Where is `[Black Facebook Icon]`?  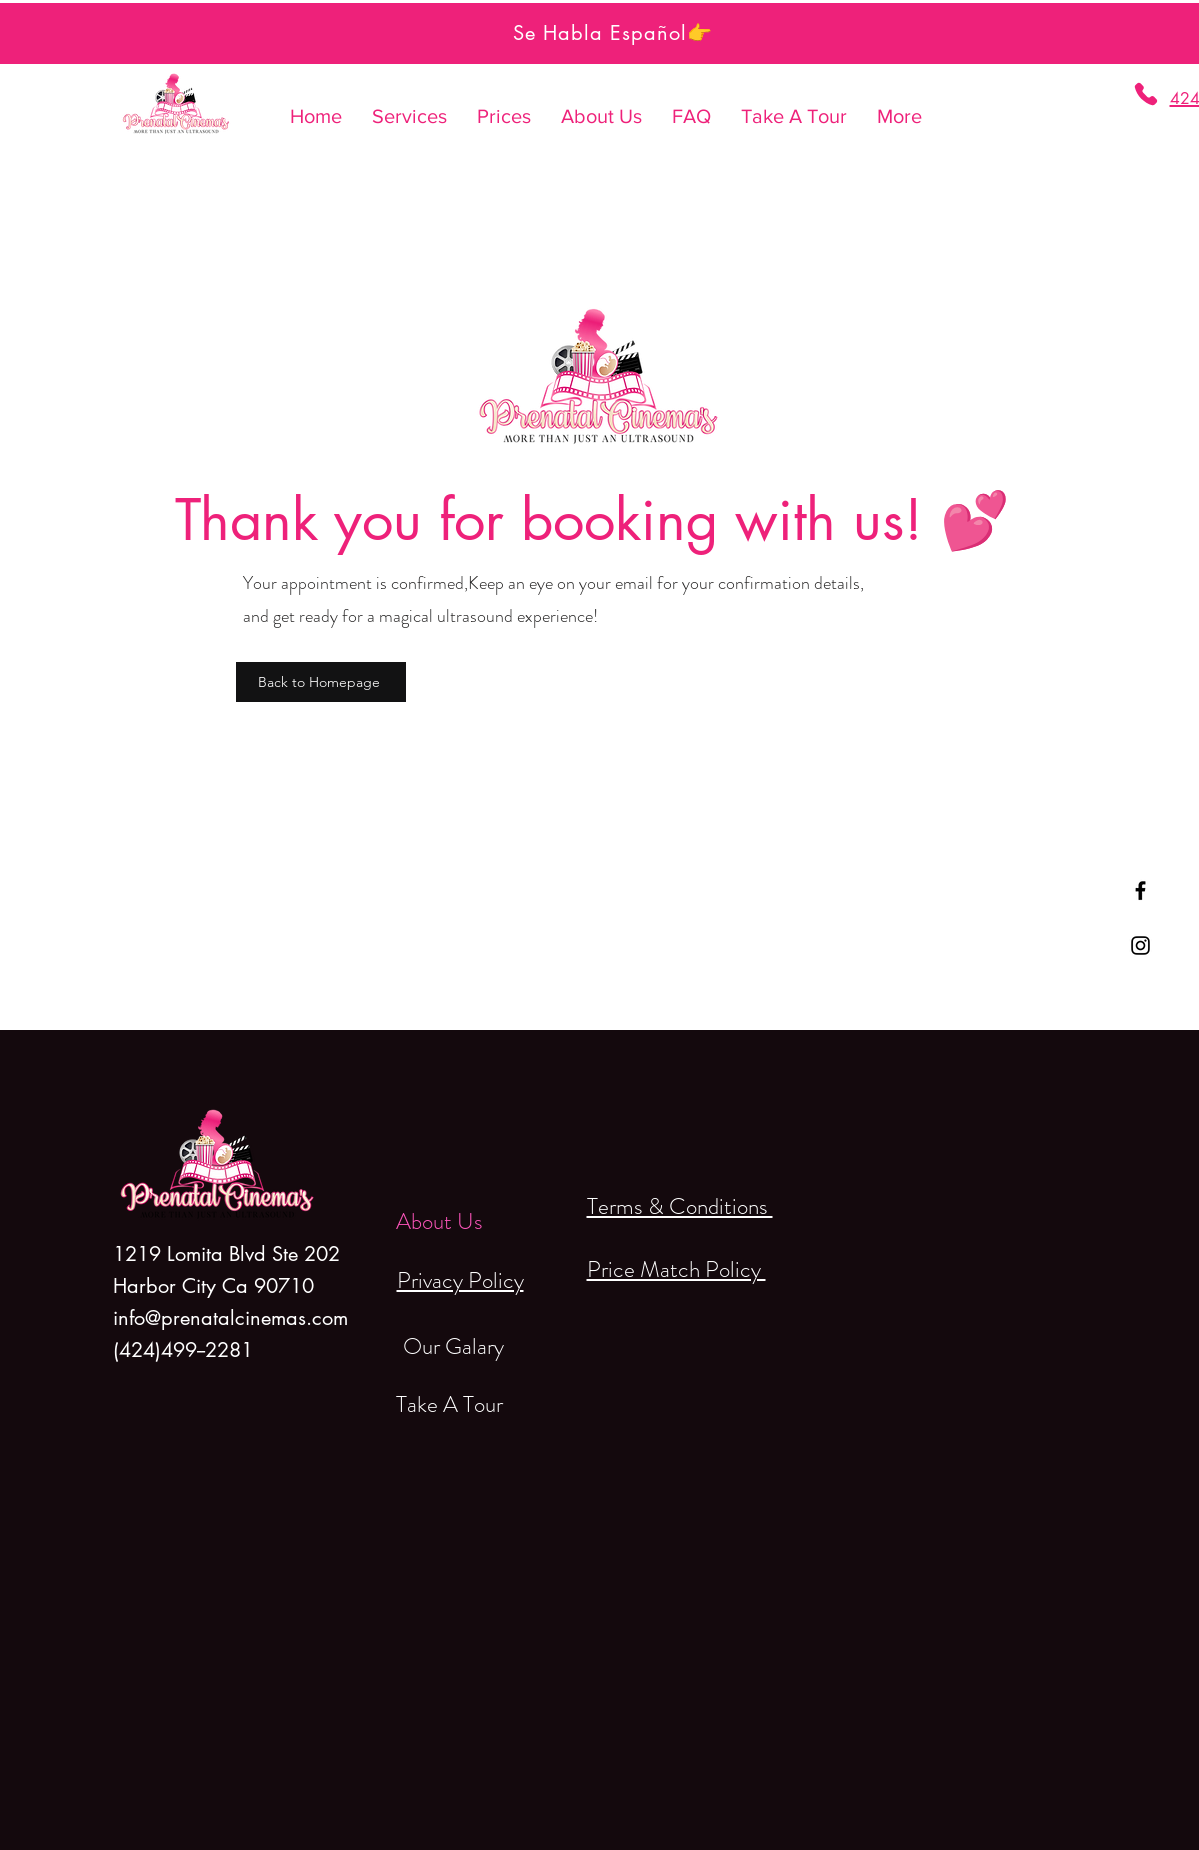
[Black Facebook Icon] is located at coordinates (1140, 890).